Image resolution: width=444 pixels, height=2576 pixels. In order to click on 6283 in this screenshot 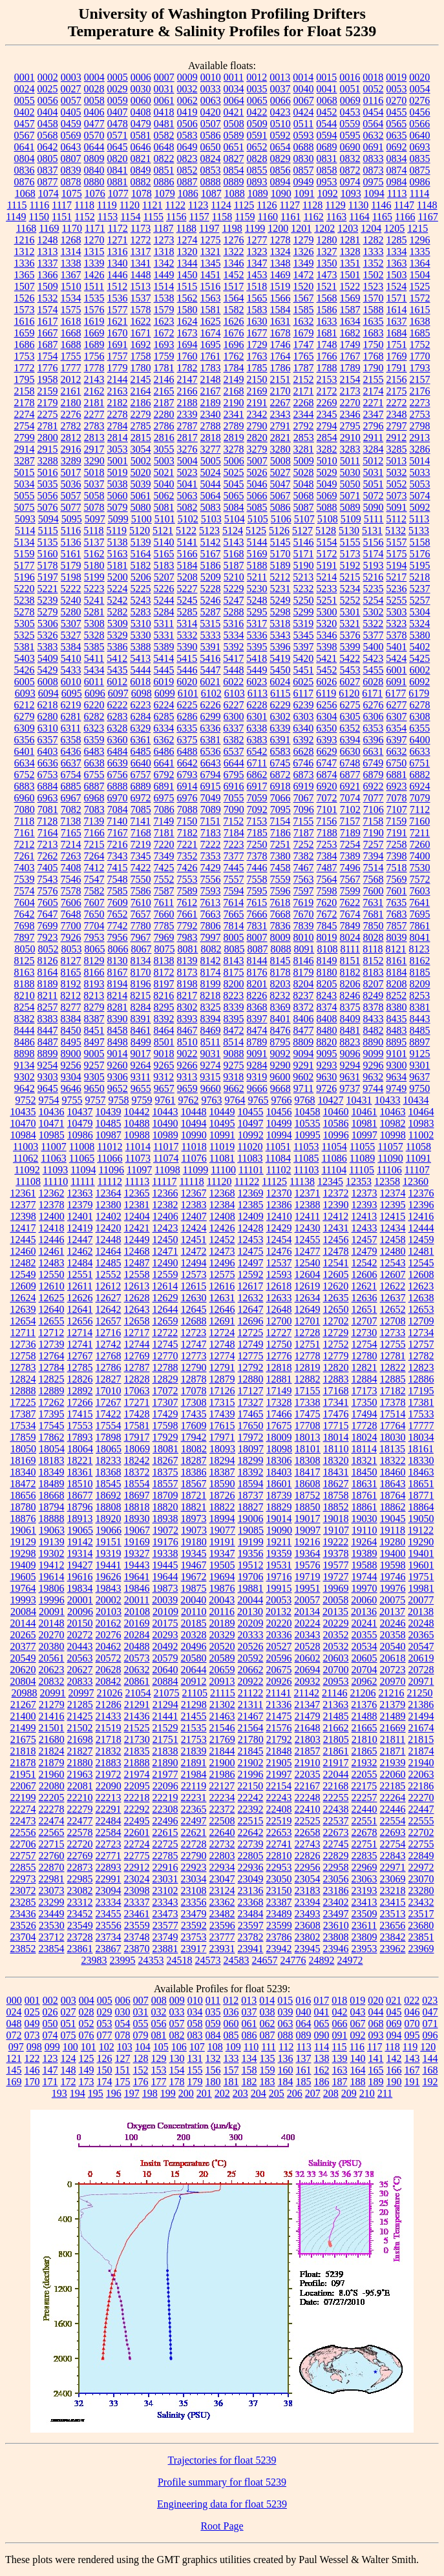, I will do `click(117, 716)`.